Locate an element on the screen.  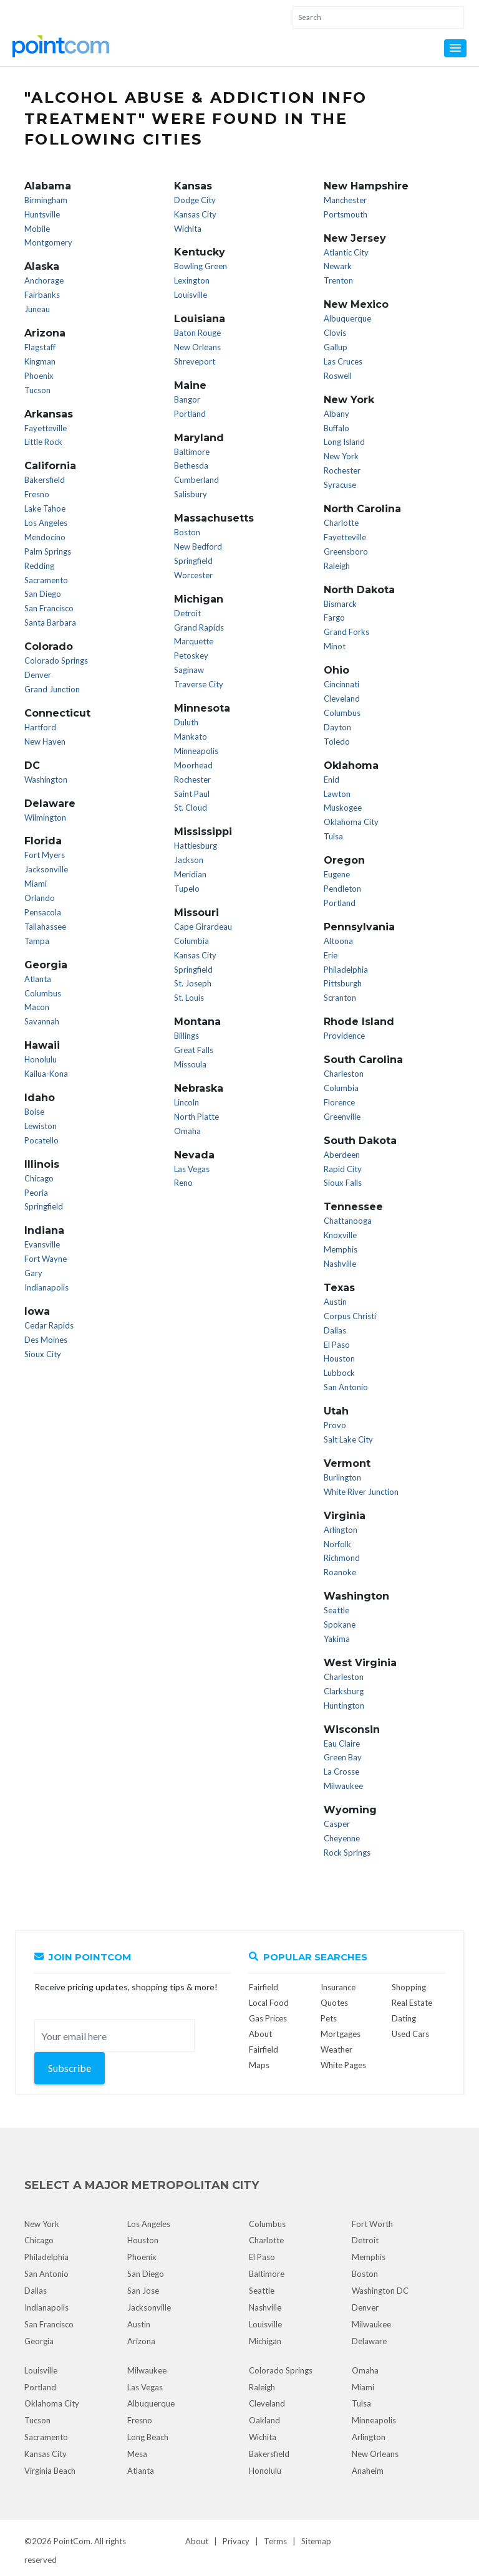
Buffalo is located at coordinates (336, 428).